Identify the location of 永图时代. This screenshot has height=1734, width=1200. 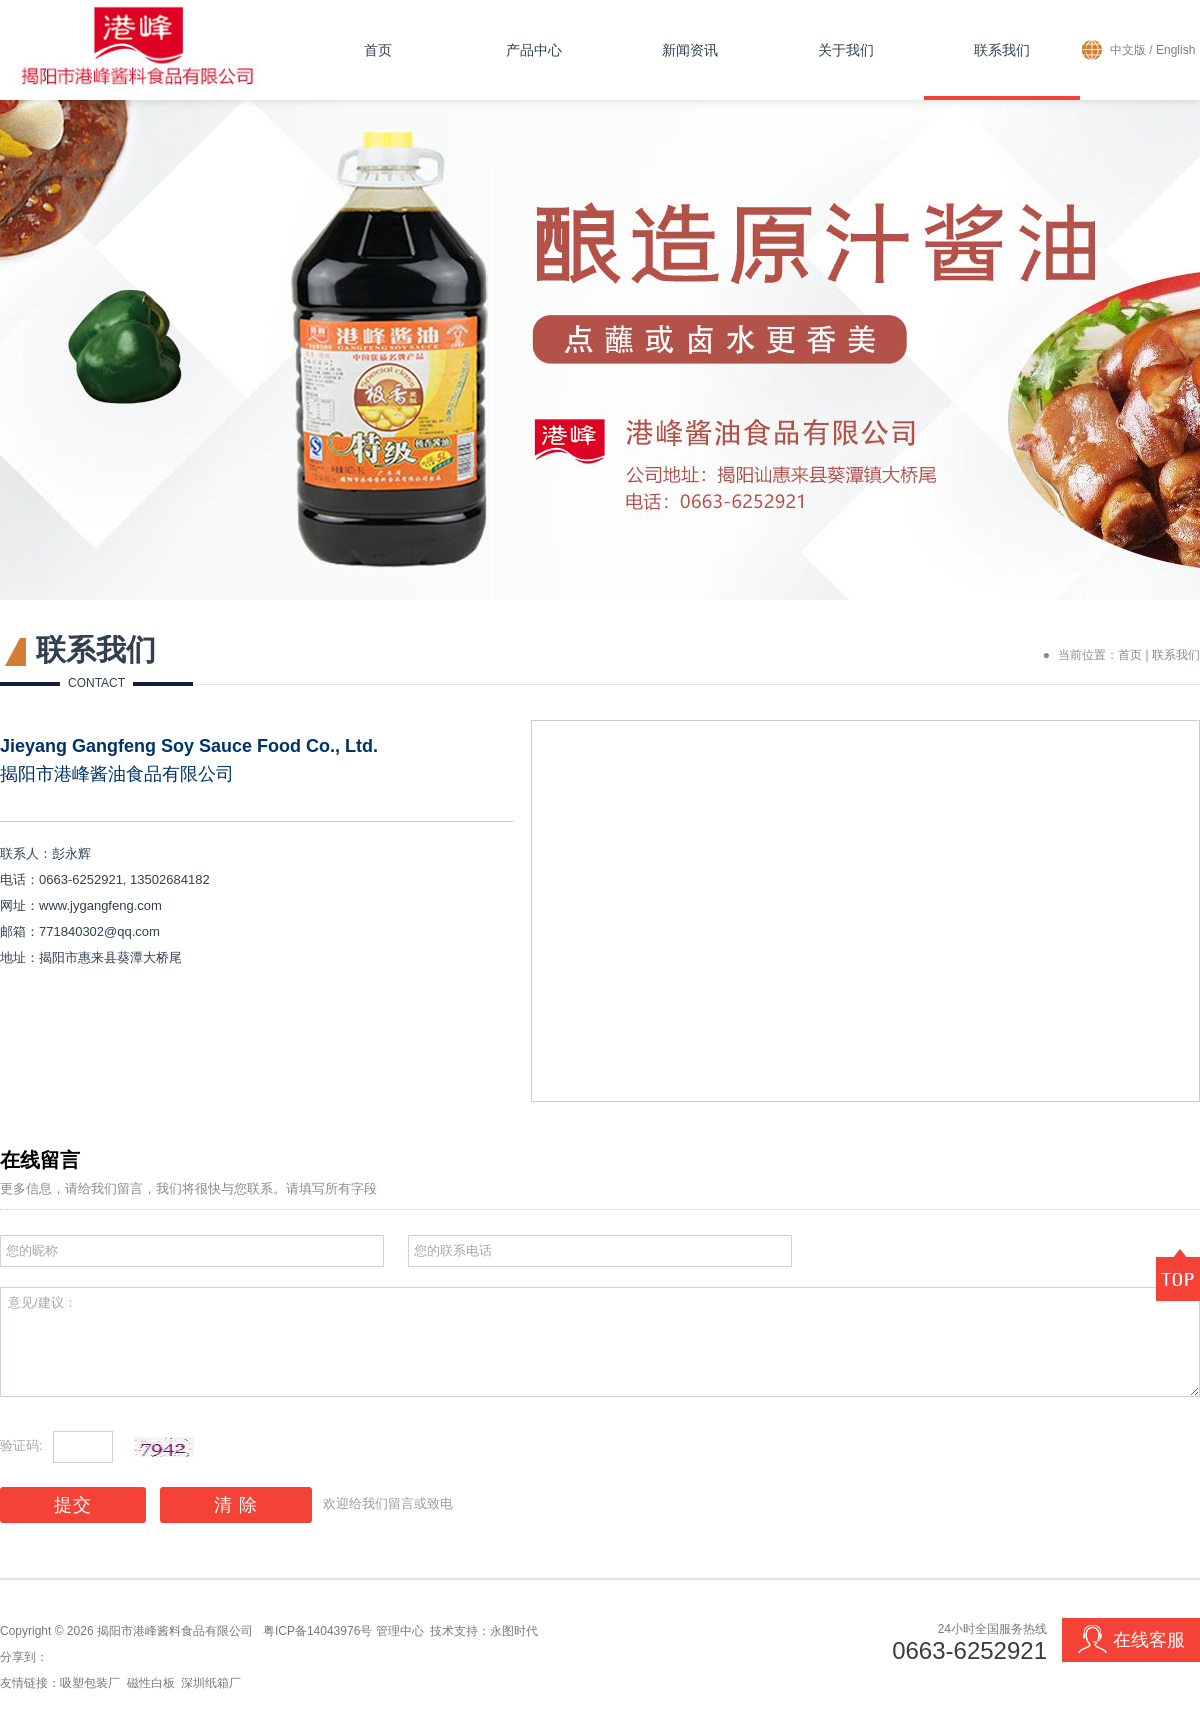
(514, 1631).